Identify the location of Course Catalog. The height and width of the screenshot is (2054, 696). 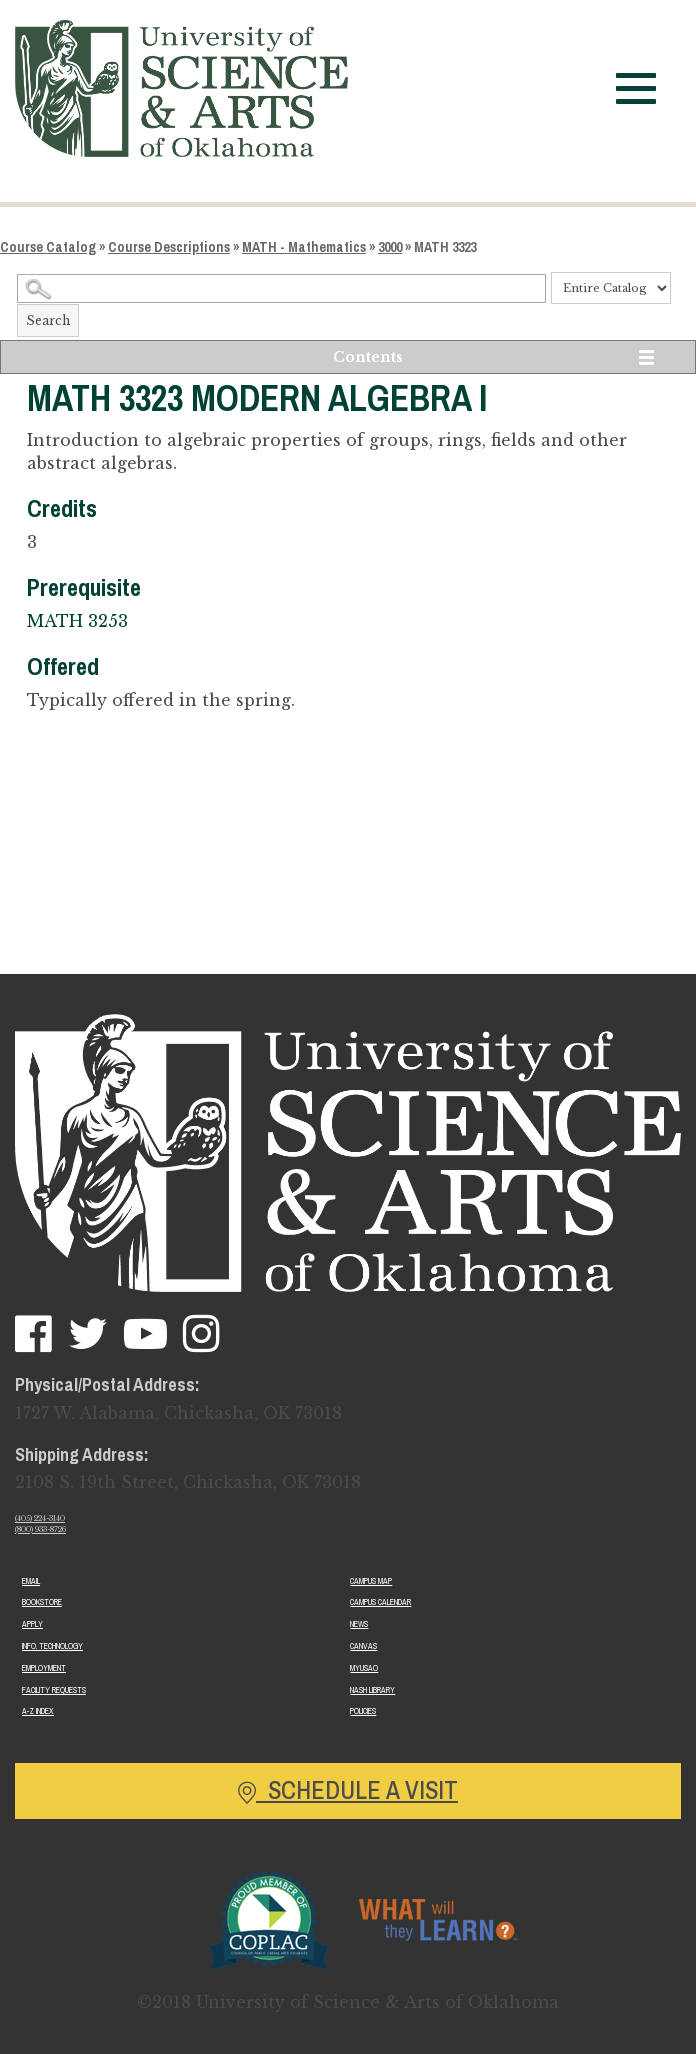
(48, 247).